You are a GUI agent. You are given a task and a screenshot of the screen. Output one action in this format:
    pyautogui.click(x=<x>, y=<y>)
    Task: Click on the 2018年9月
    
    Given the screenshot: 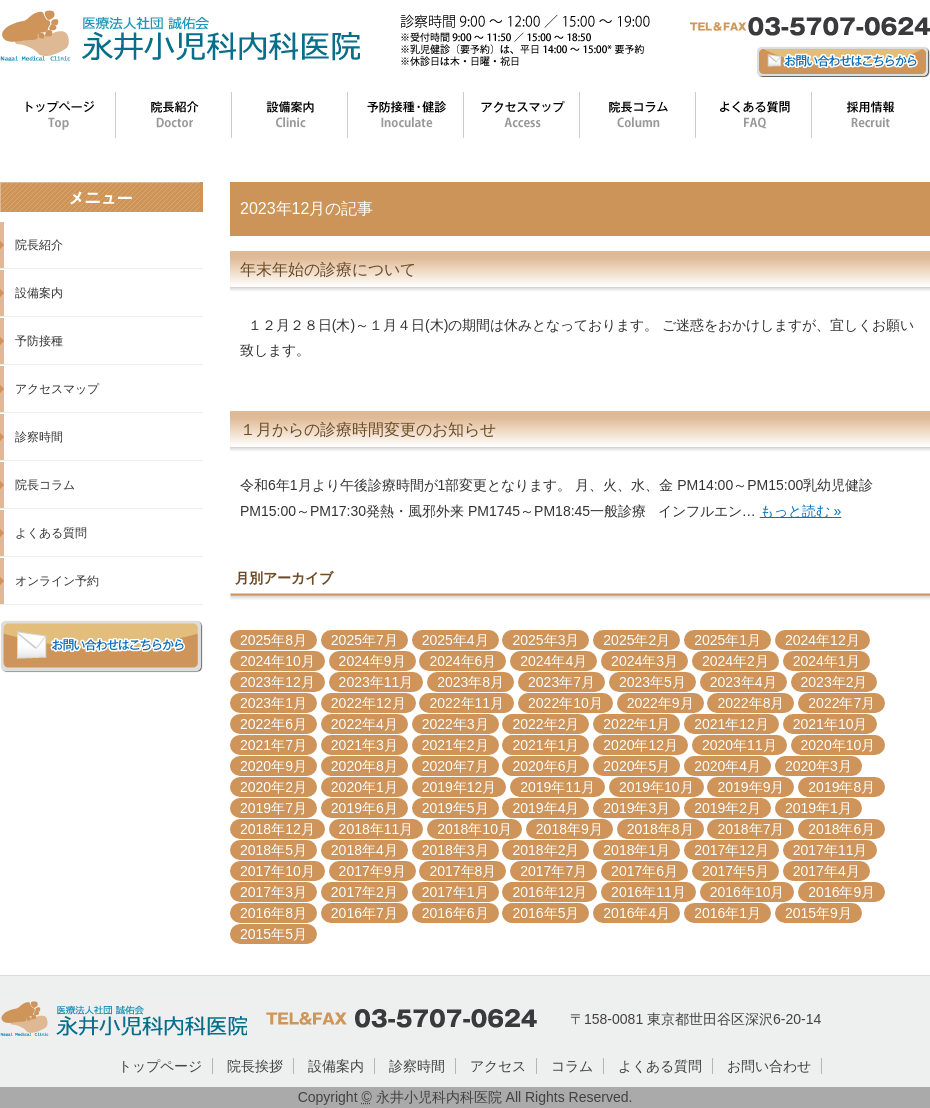 What is the action you would take?
    pyautogui.click(x=569, y=829)
    